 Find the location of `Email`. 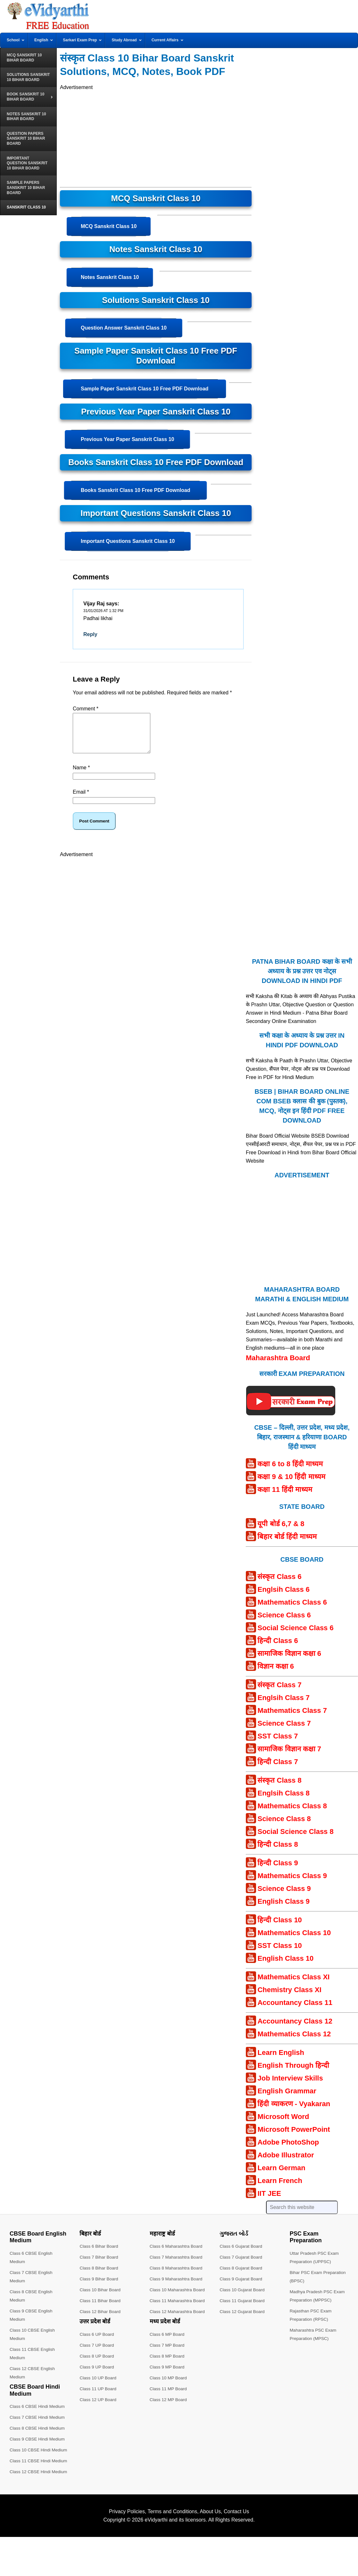

Email is located at coordinates (81, 799).